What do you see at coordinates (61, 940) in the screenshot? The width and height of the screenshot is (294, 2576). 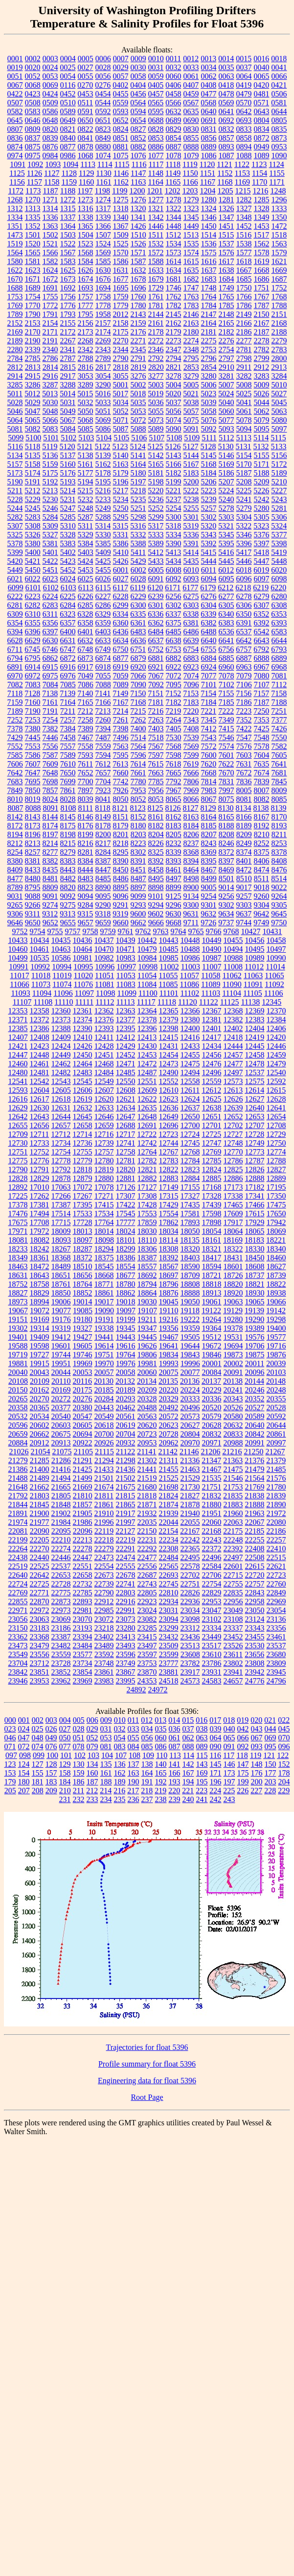 I see `10435` at bounding box center [61, 940].